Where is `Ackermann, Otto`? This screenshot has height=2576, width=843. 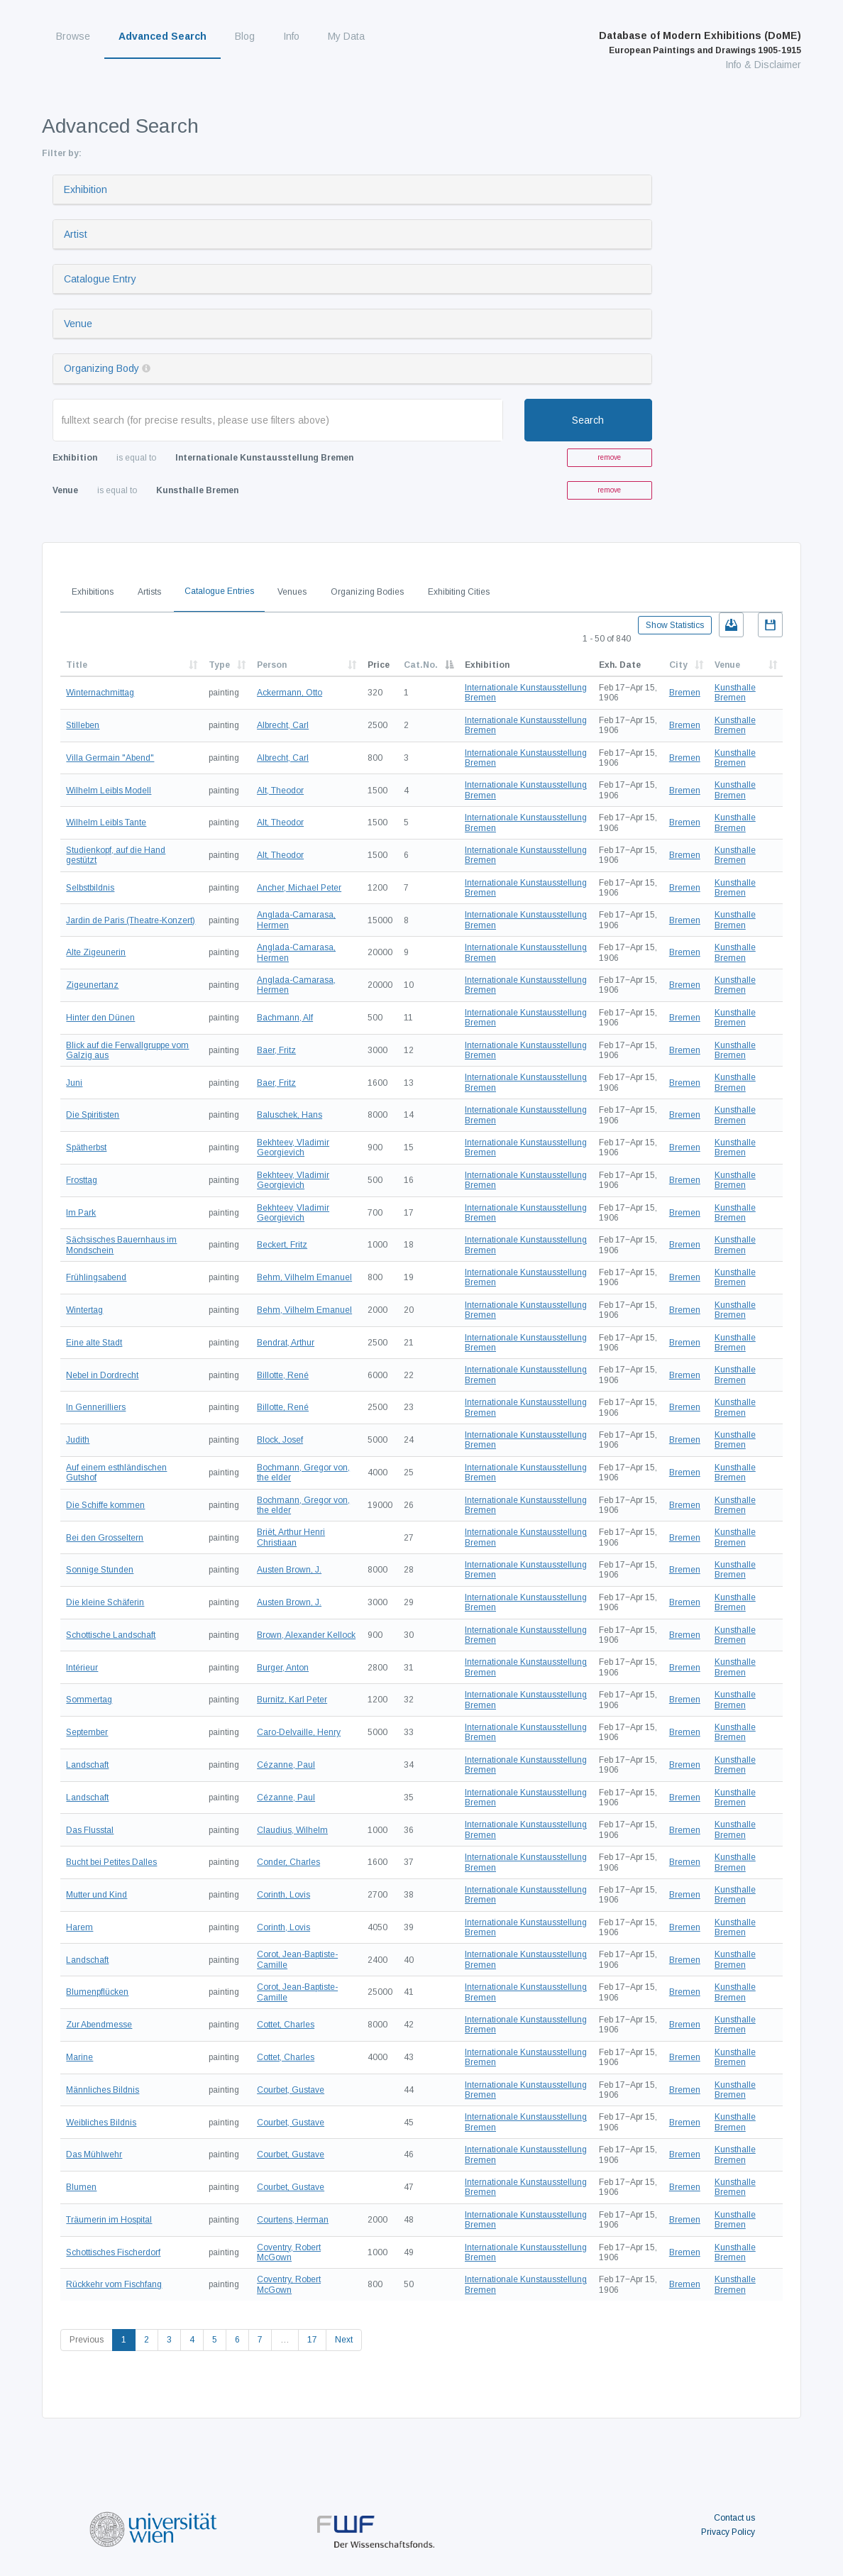 Ackermann, Otto is located at coordinates (289, 693).